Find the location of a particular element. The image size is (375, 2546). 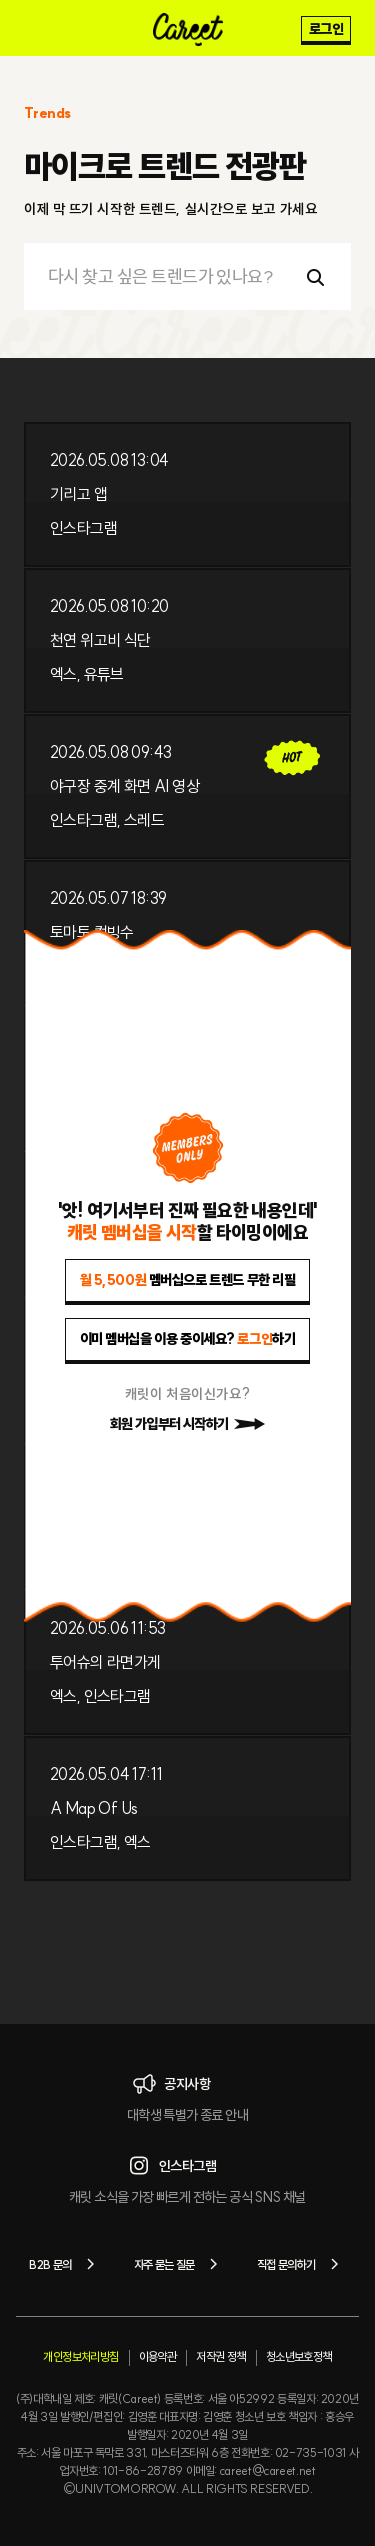

B2B 문의 is located at coordinates (65, 2264).